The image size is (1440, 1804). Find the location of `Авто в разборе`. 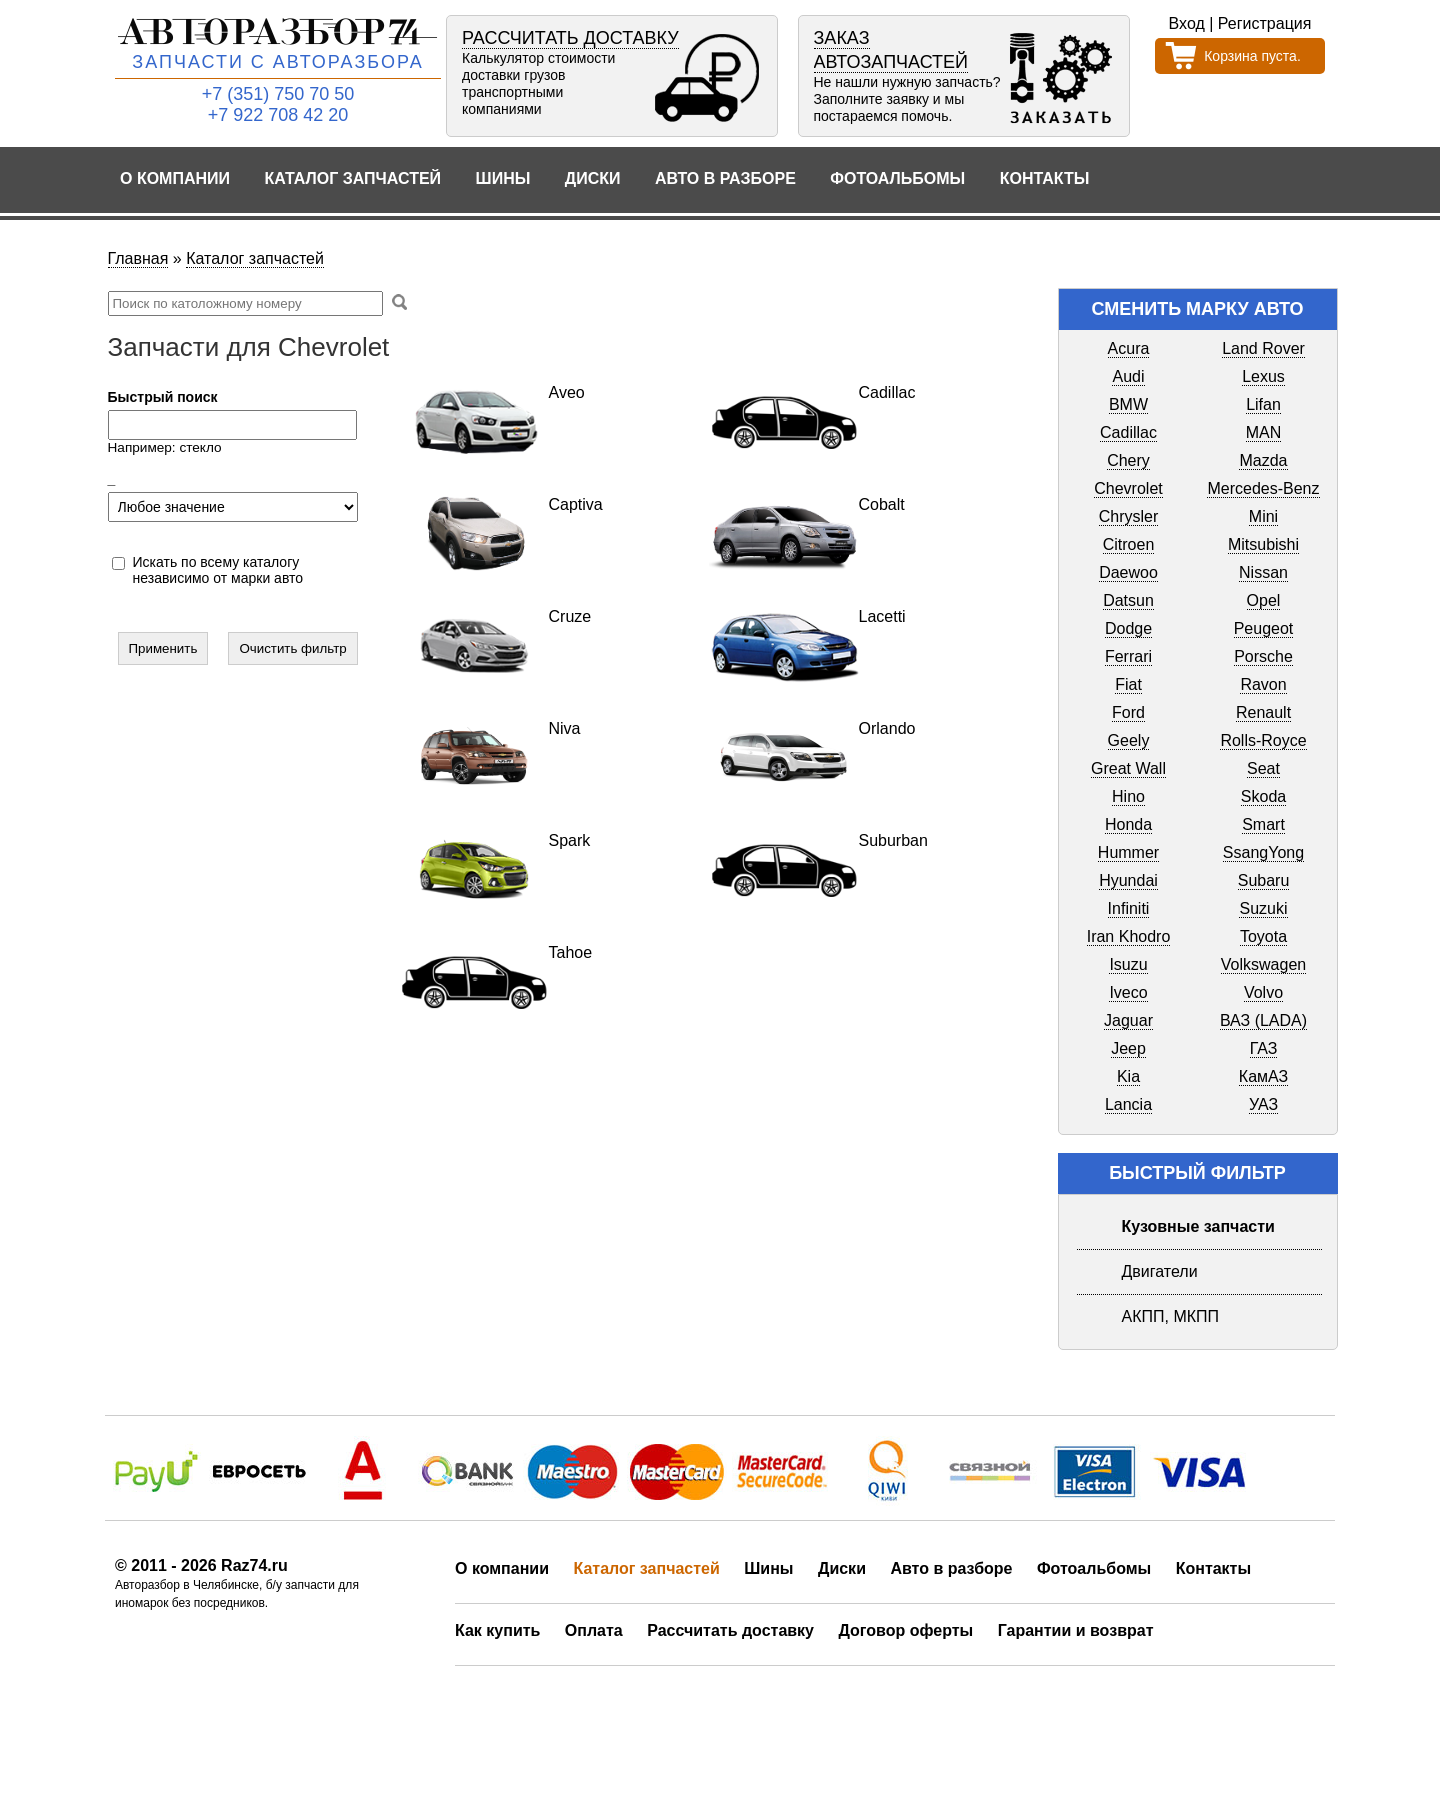

Авто в разборе is located at coordinates (725, 178).